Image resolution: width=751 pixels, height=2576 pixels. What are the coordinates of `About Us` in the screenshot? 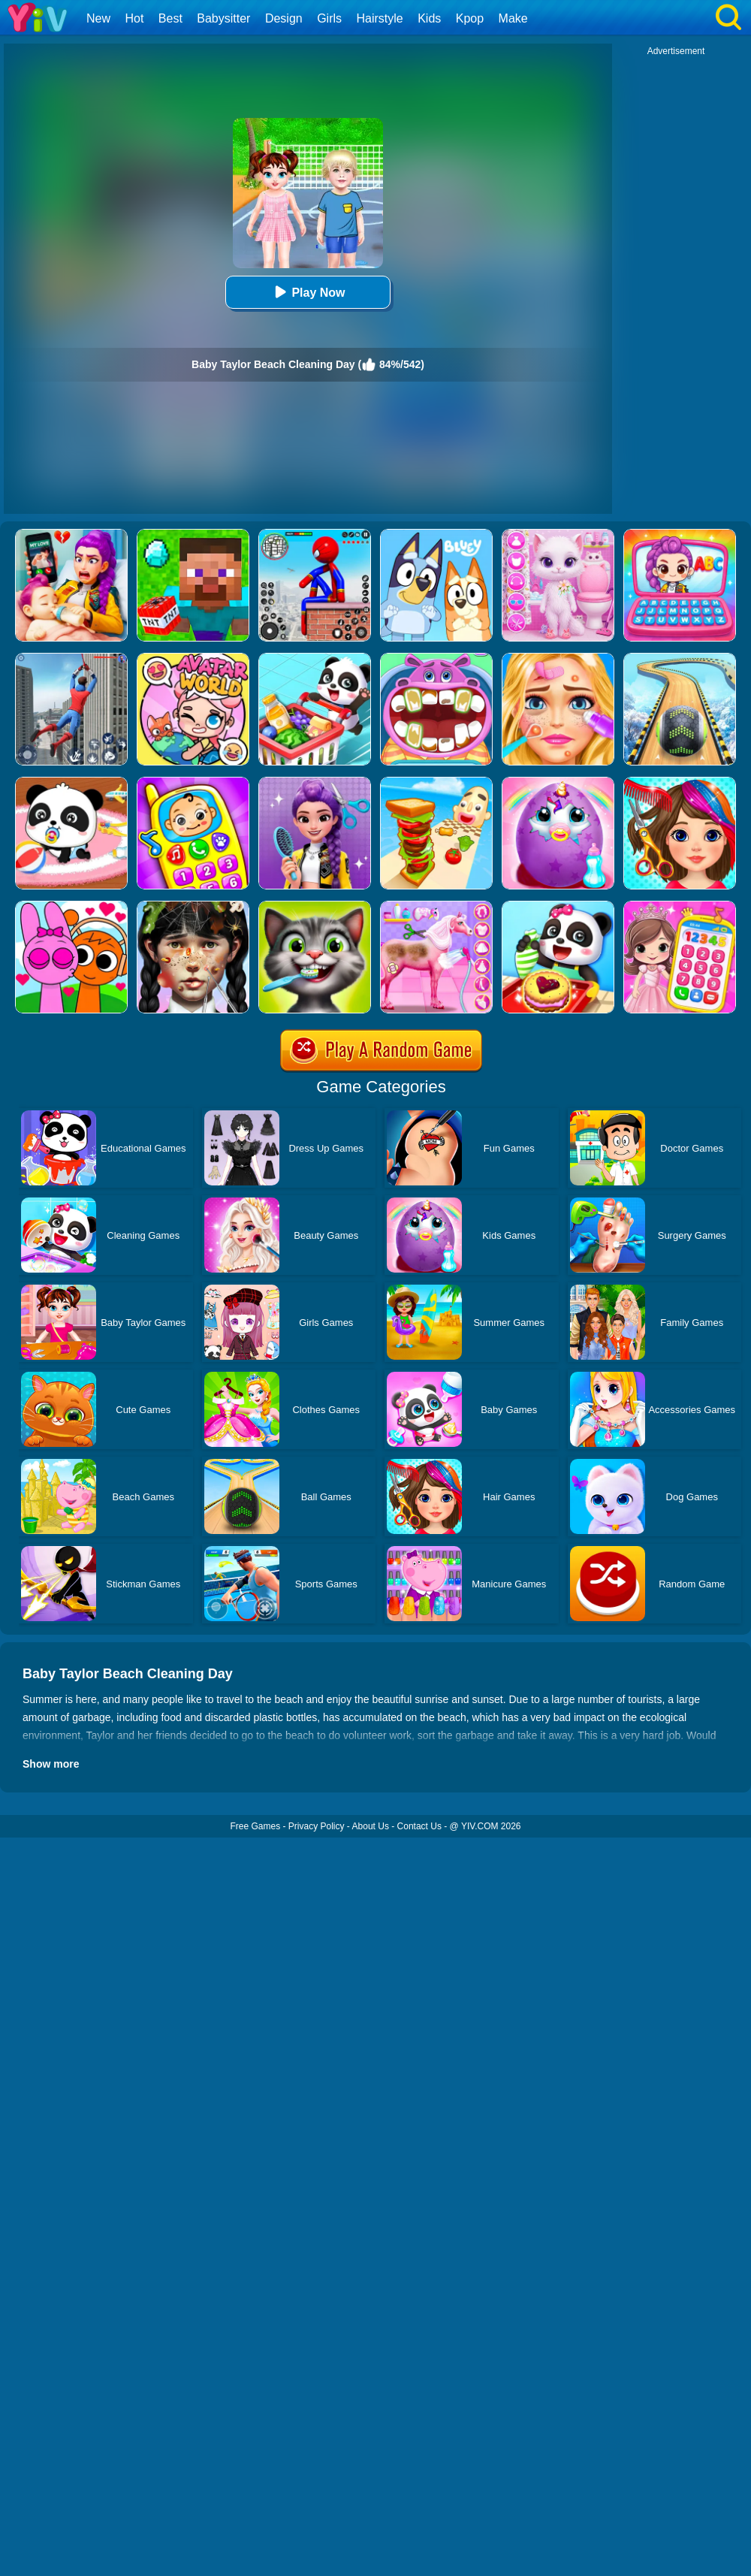 It's located at (370, 1826).